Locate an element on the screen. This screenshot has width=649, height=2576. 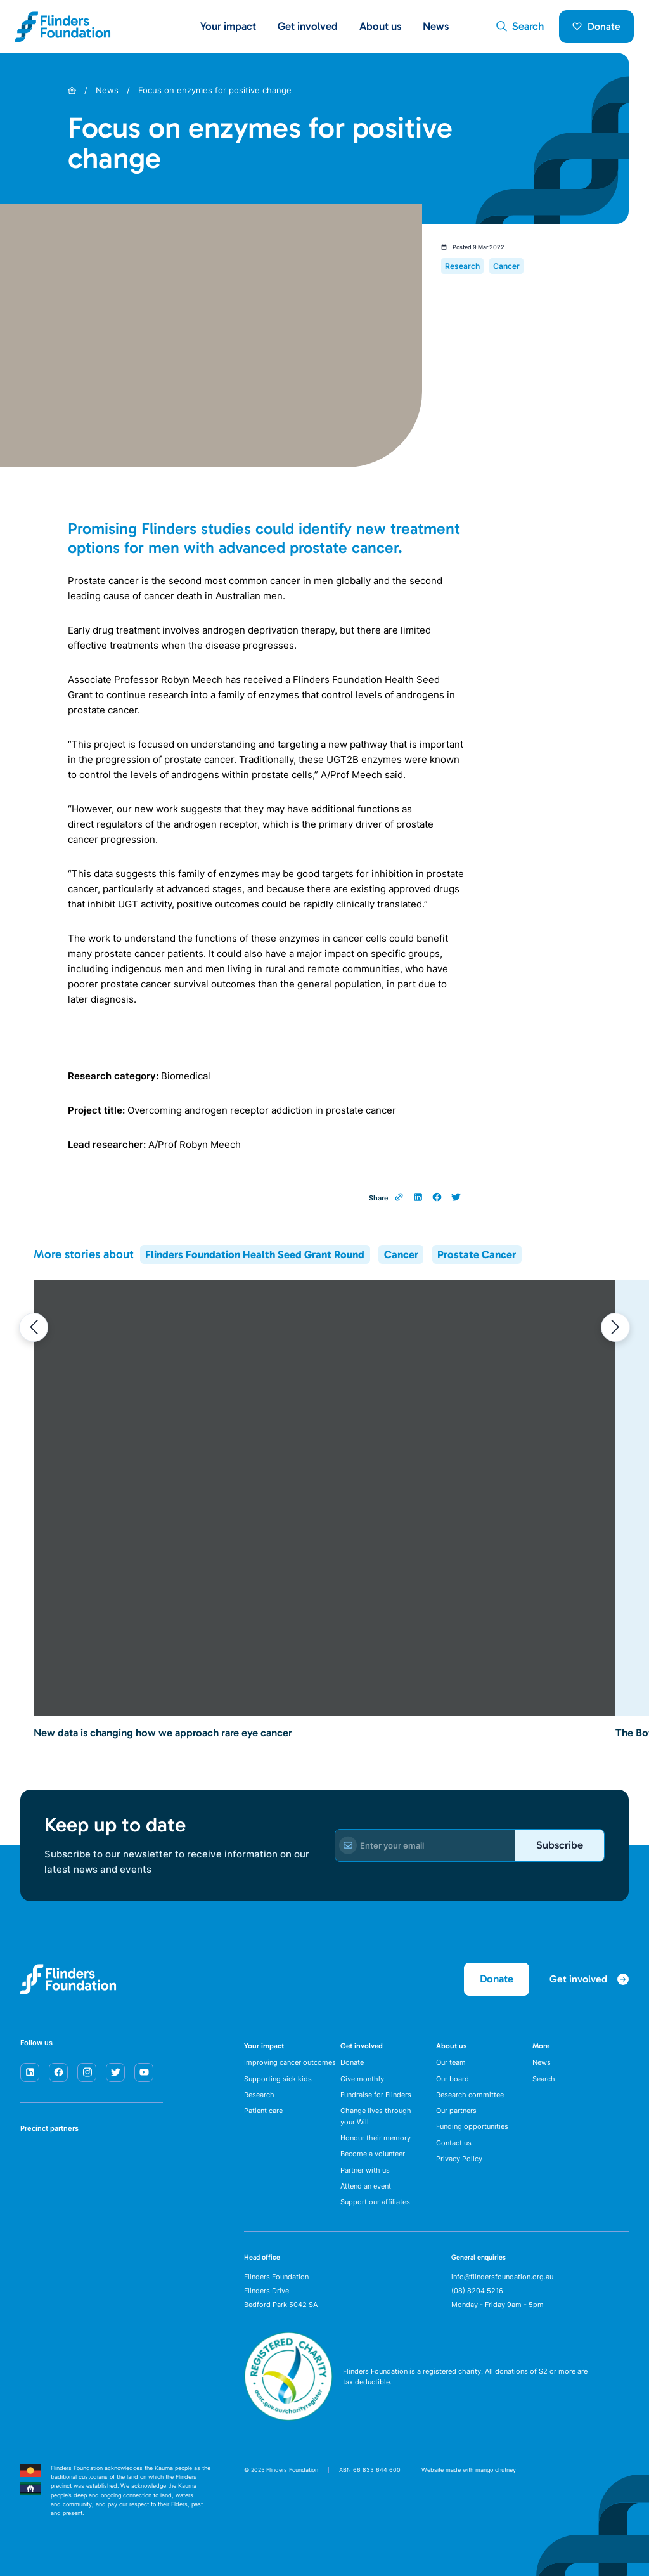
Flinders Foundation Health Seed Grant Round is located at coordinates (254, 1254).